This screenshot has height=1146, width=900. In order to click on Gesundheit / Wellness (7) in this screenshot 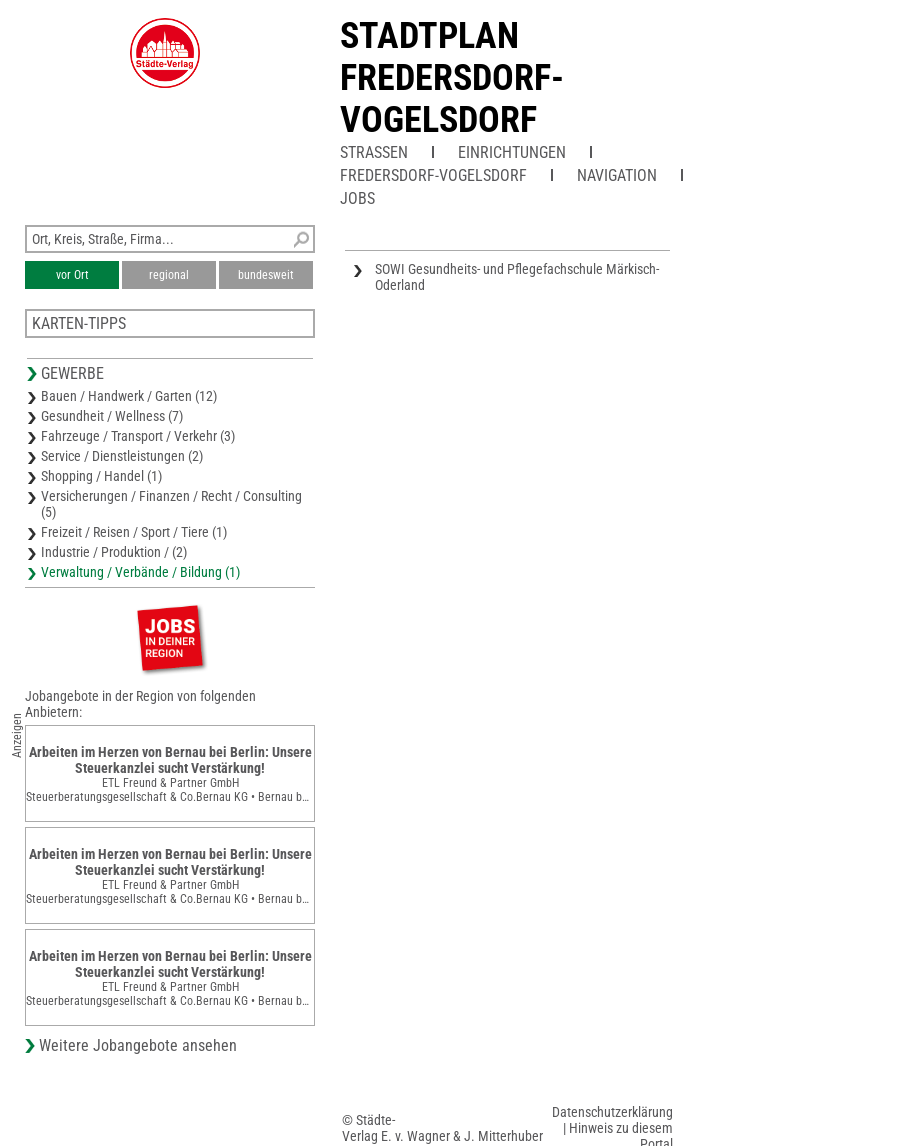, I will do `click(112, 416)`.